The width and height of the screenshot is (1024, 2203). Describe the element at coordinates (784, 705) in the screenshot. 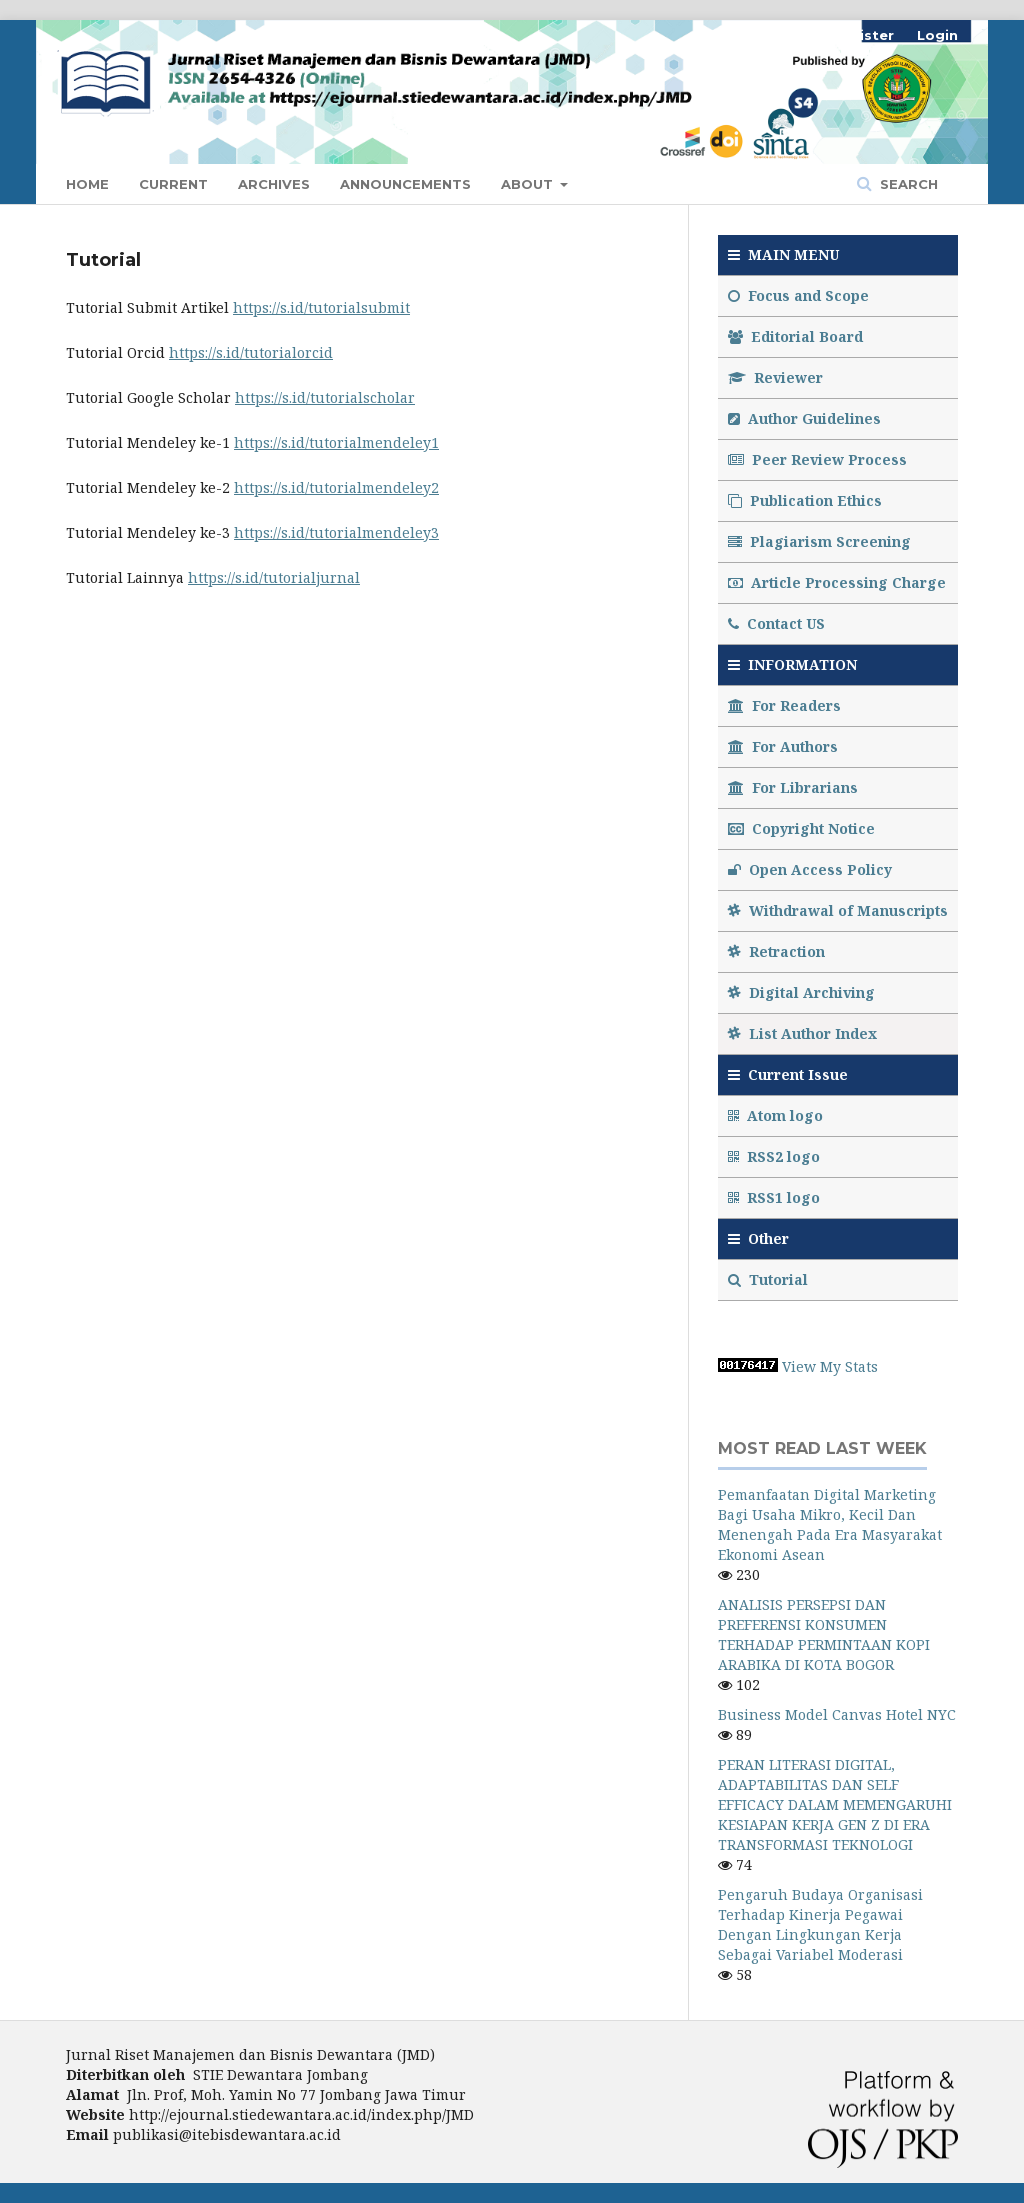

I see `For Readers` at that location.